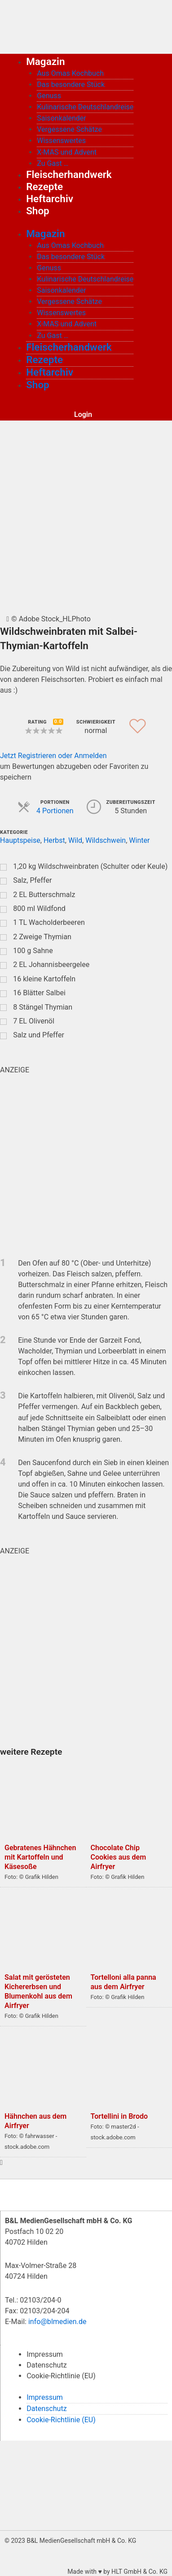  Describe the element at coordinates (86, 1160) in the screenshot. I see `[blutgruppe_quardratisch]` at that location.